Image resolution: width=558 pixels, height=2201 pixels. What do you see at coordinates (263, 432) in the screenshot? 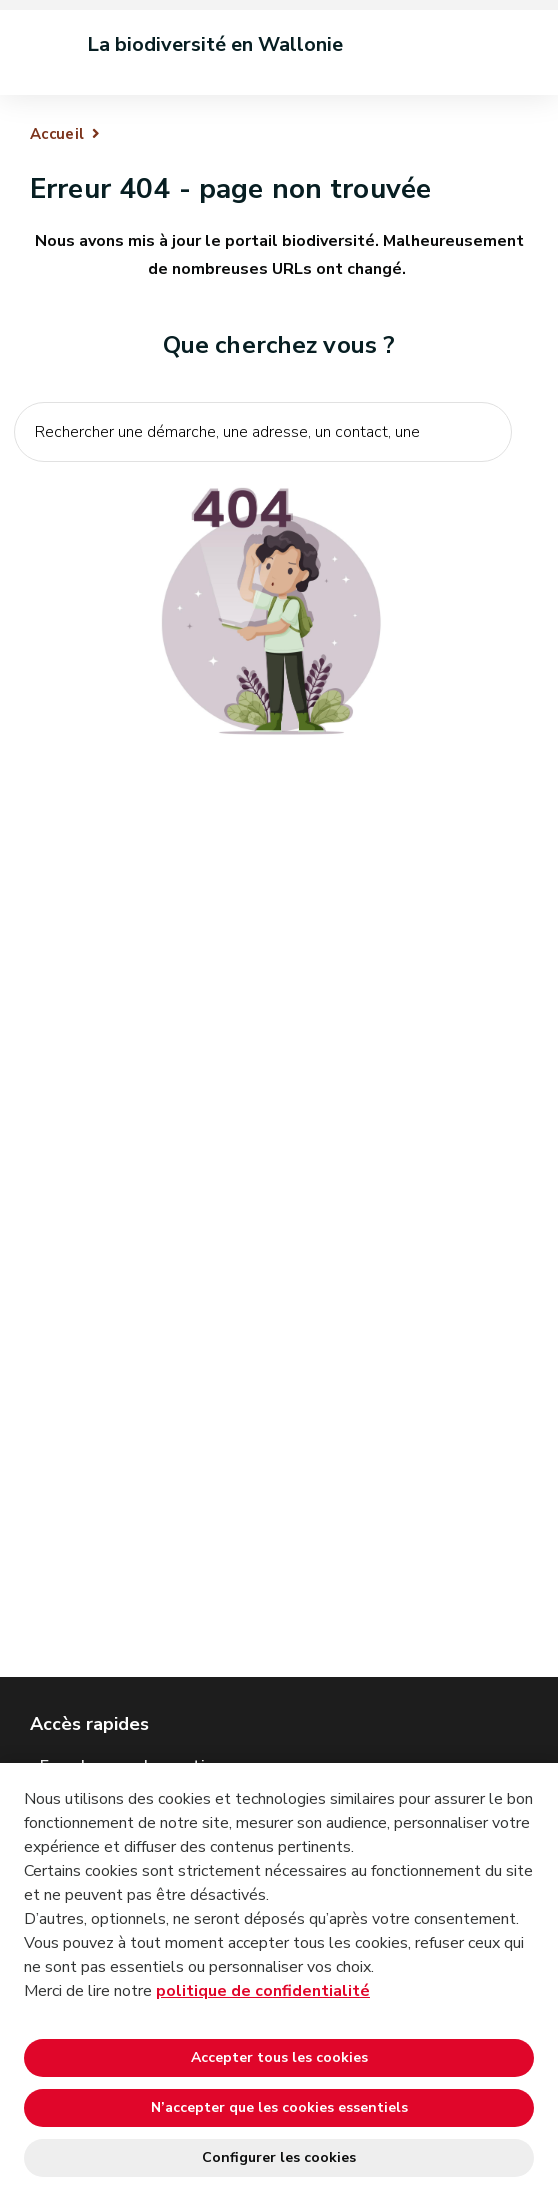
I see `[Critère de recherche]` at bounding box center [263, 432].